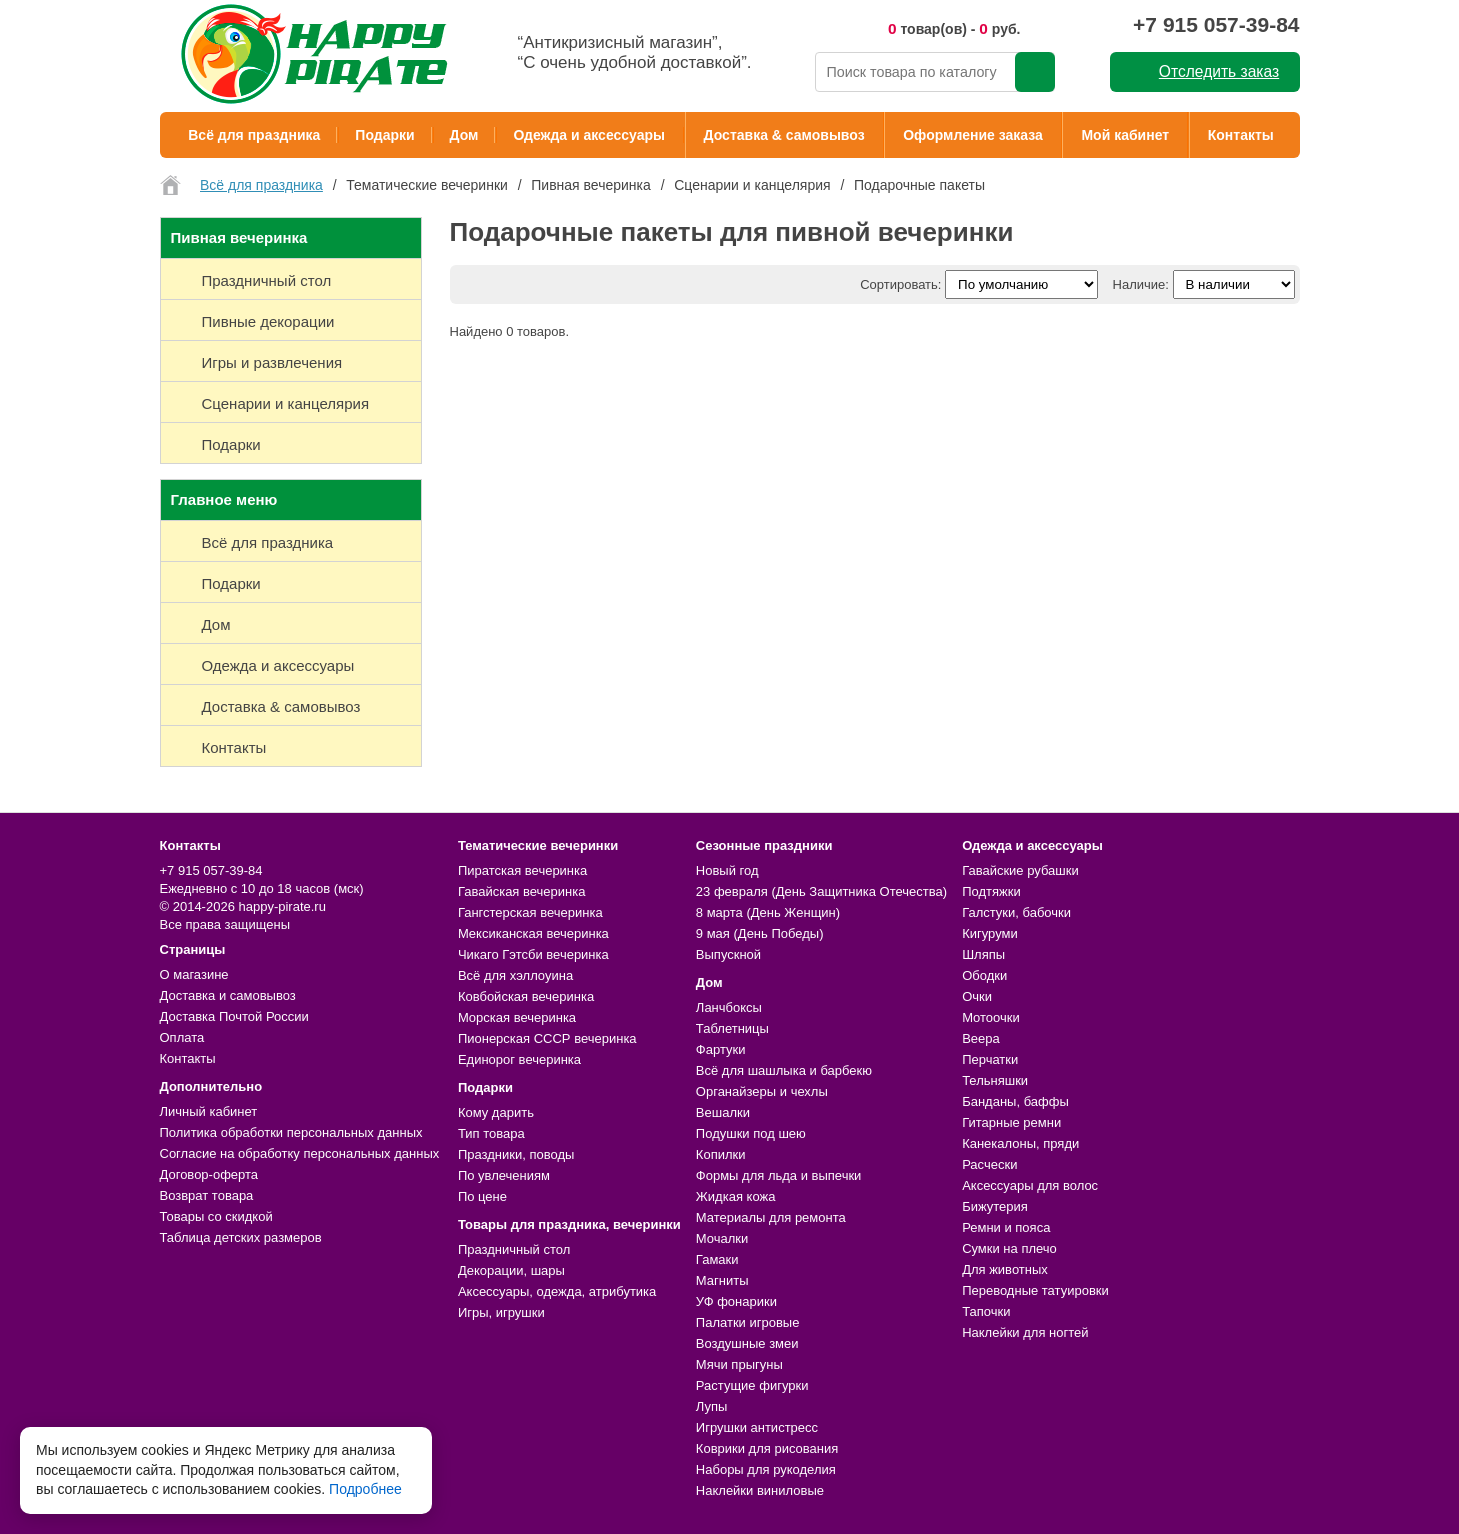 The height and width of the screenshot is (1534, 1459). Describe the element at coordinates (779, 1175) in the screenshot. I see `Формы для льда и выпечки` at that location.